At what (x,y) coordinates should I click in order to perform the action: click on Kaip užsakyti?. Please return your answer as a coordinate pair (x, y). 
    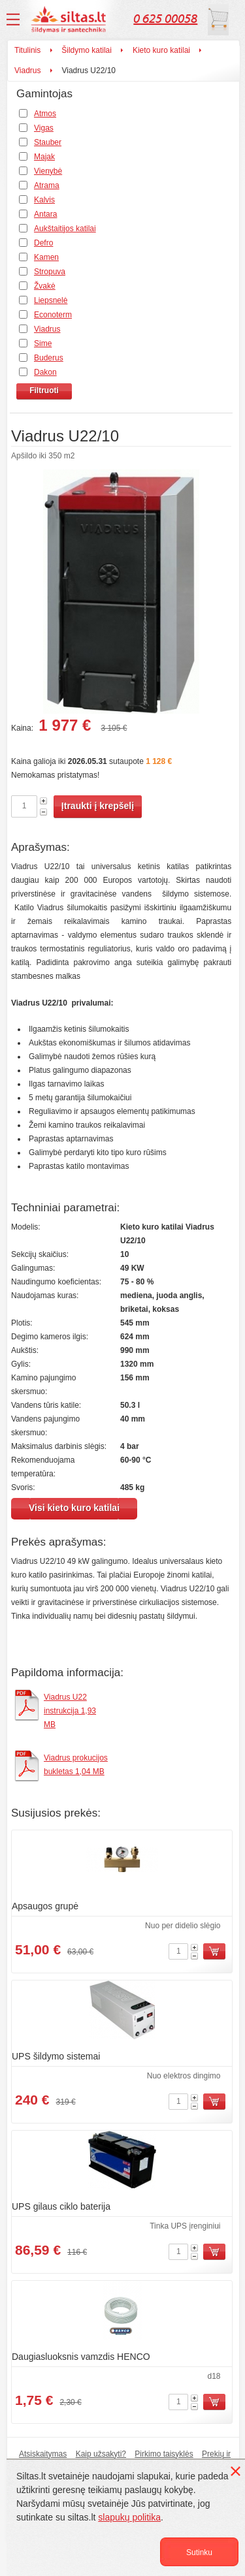
    Looking at the image, I should click on (101, 2453).